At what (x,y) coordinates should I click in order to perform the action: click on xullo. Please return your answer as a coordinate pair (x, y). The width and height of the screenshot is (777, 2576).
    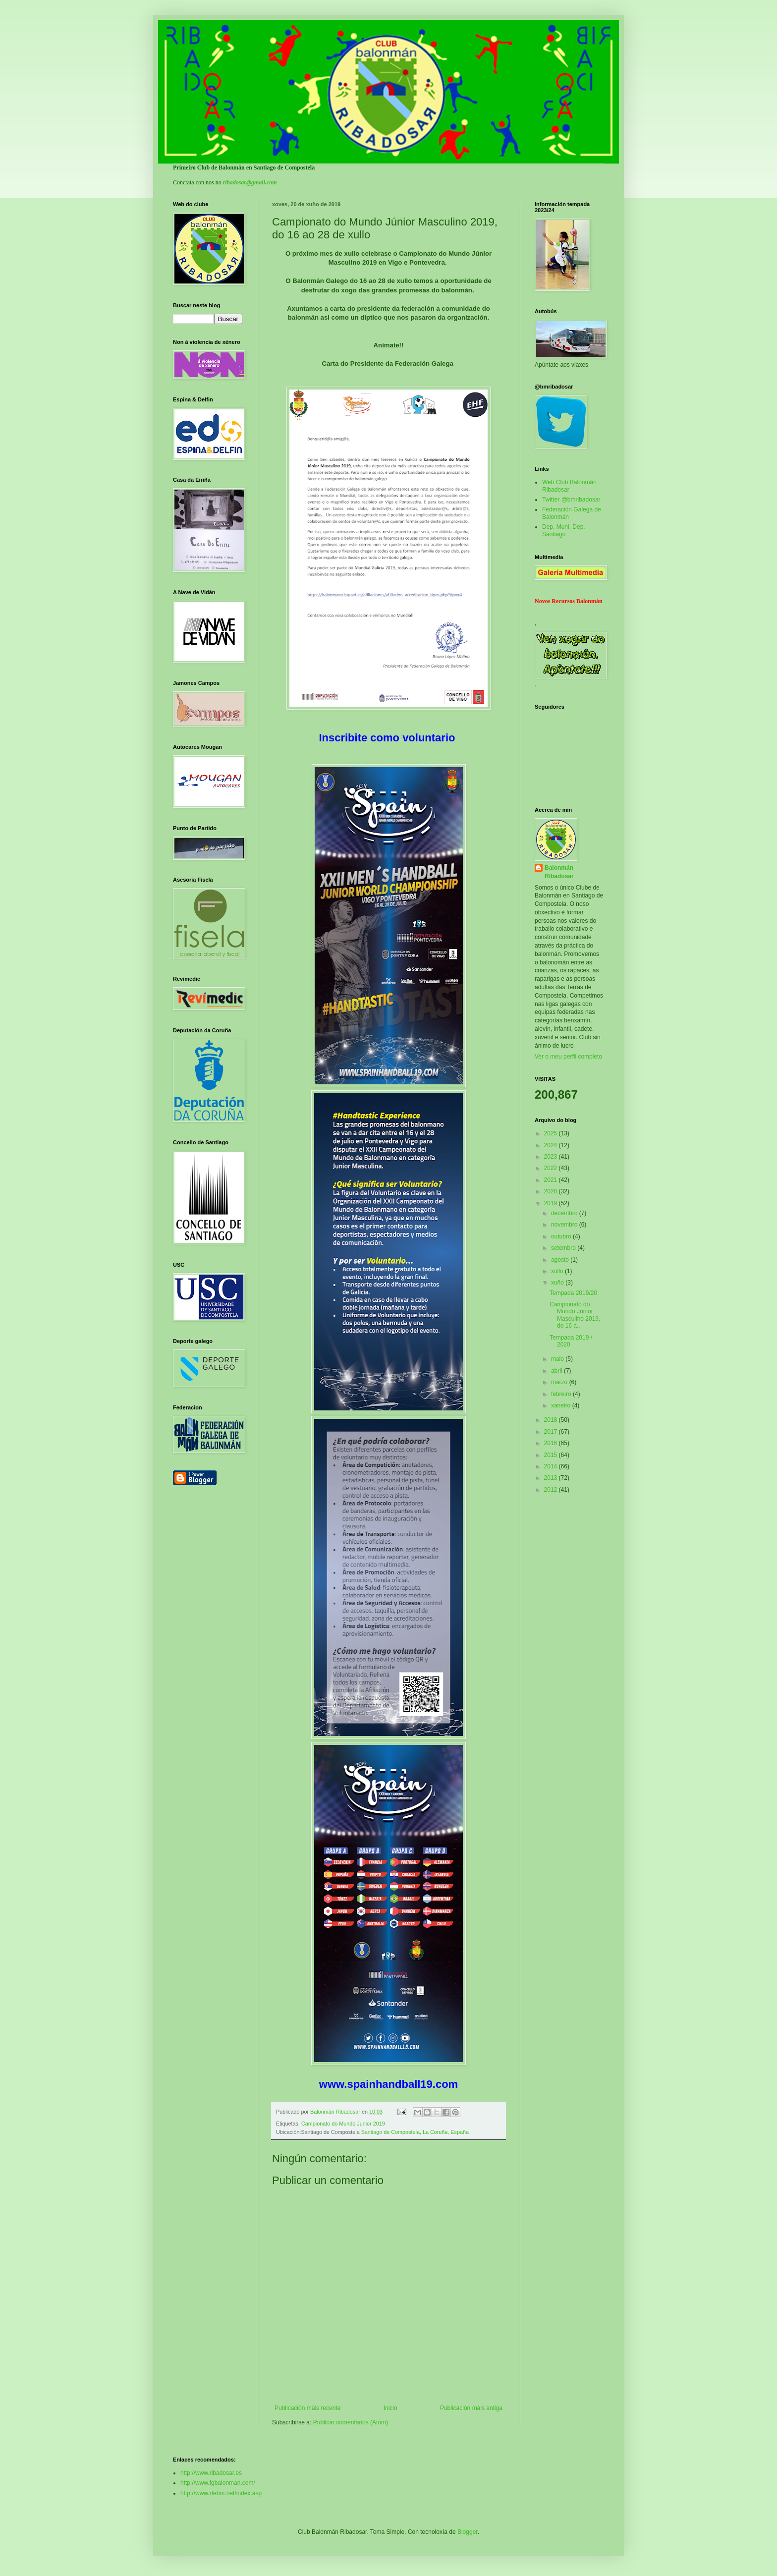
    Looking at the image, I should click on (558, 1271).